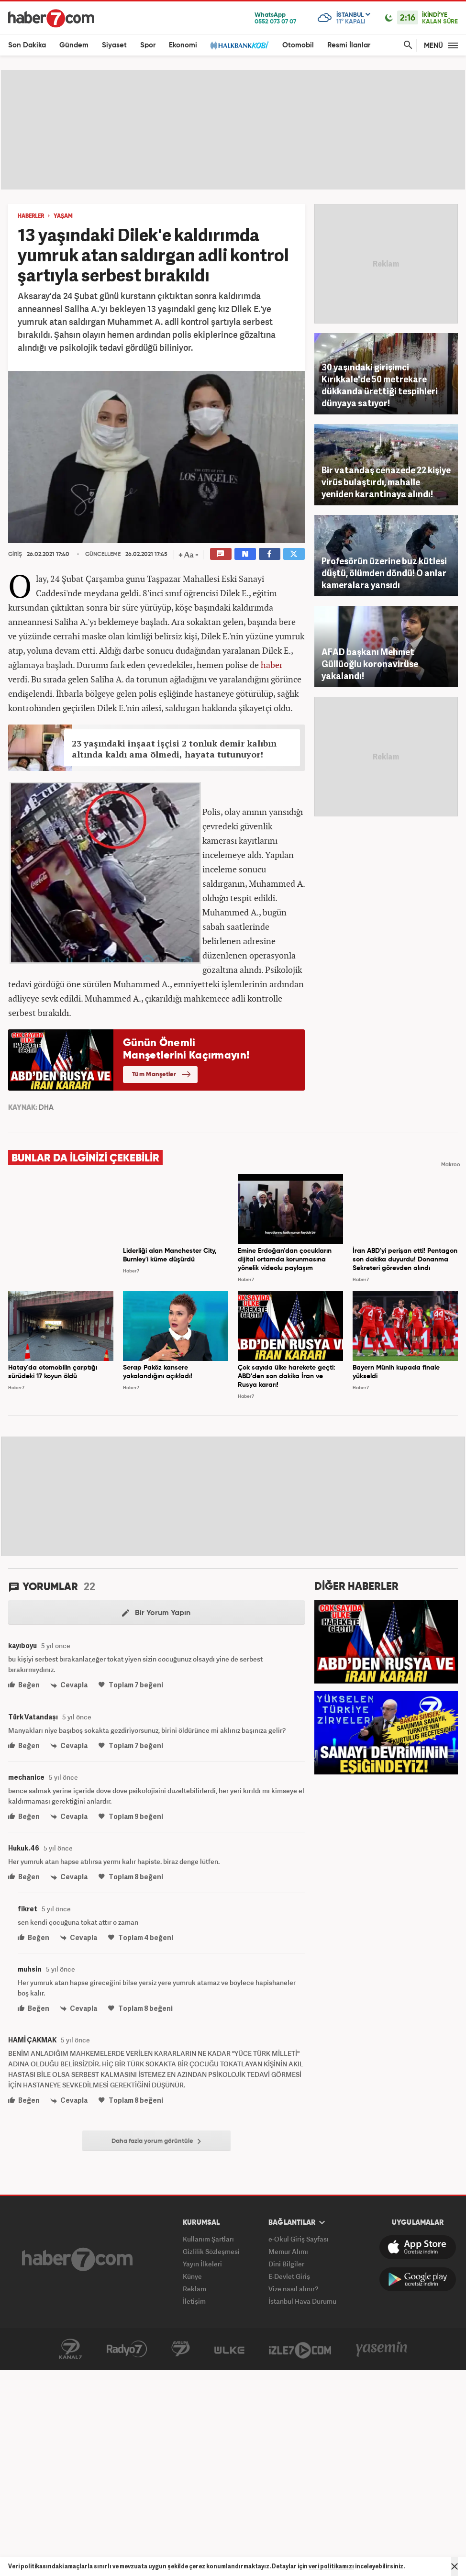 This screenshot has width=466, height=2576. What do you see at coordinates (454, 2566) in the screenshot?
I see `[Mesajı Kapat]` at bounding box center [454, 2566].